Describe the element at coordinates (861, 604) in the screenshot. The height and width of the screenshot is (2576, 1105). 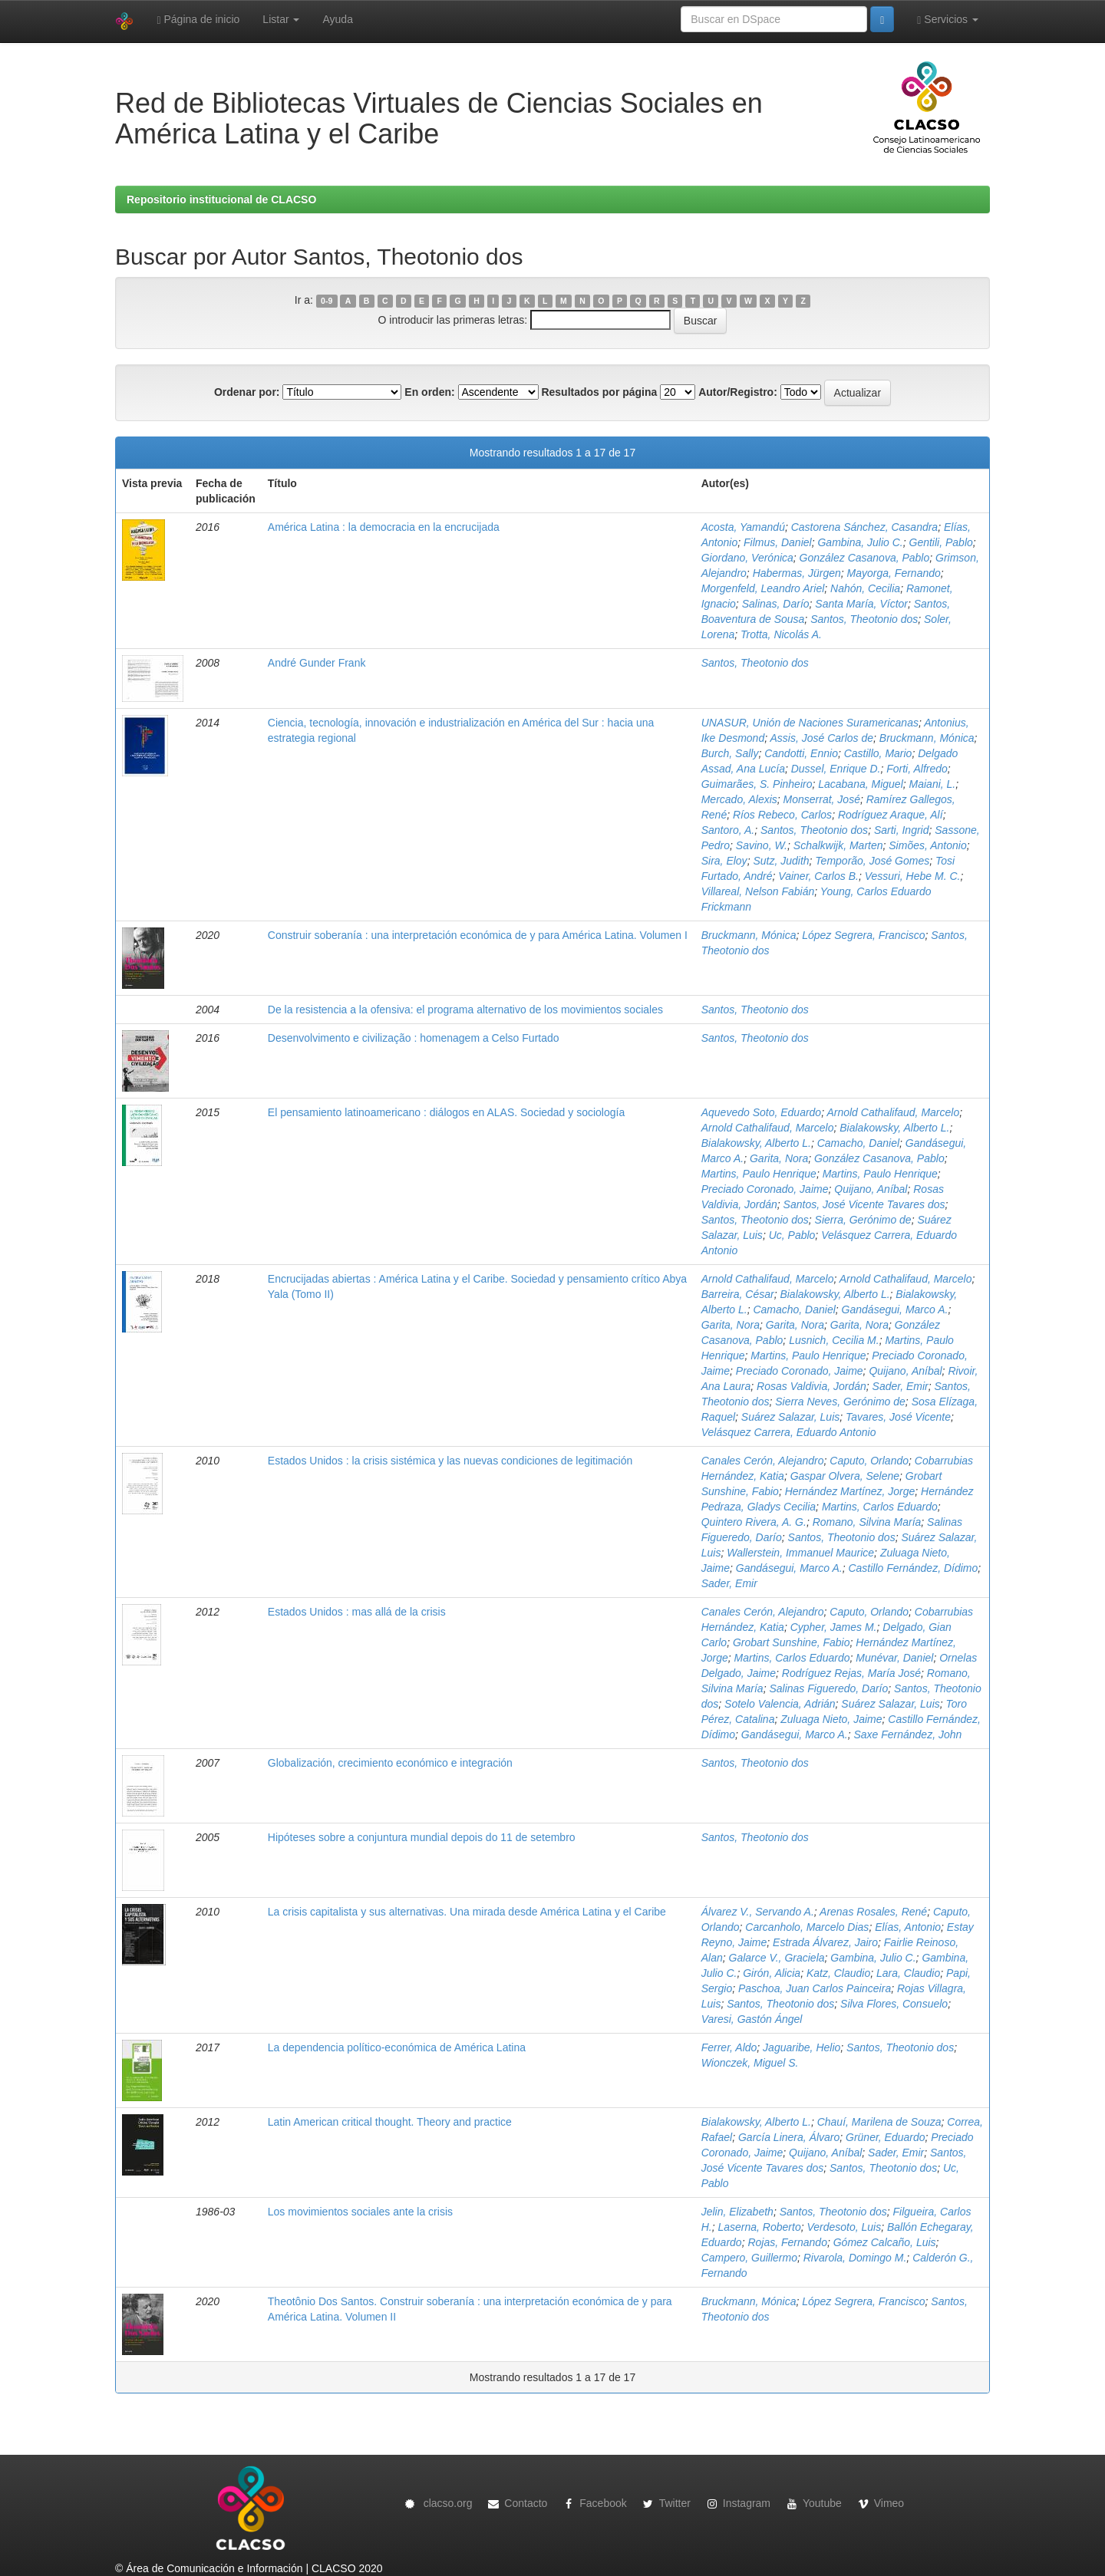
I see `Santa María, Víctor` at that location.